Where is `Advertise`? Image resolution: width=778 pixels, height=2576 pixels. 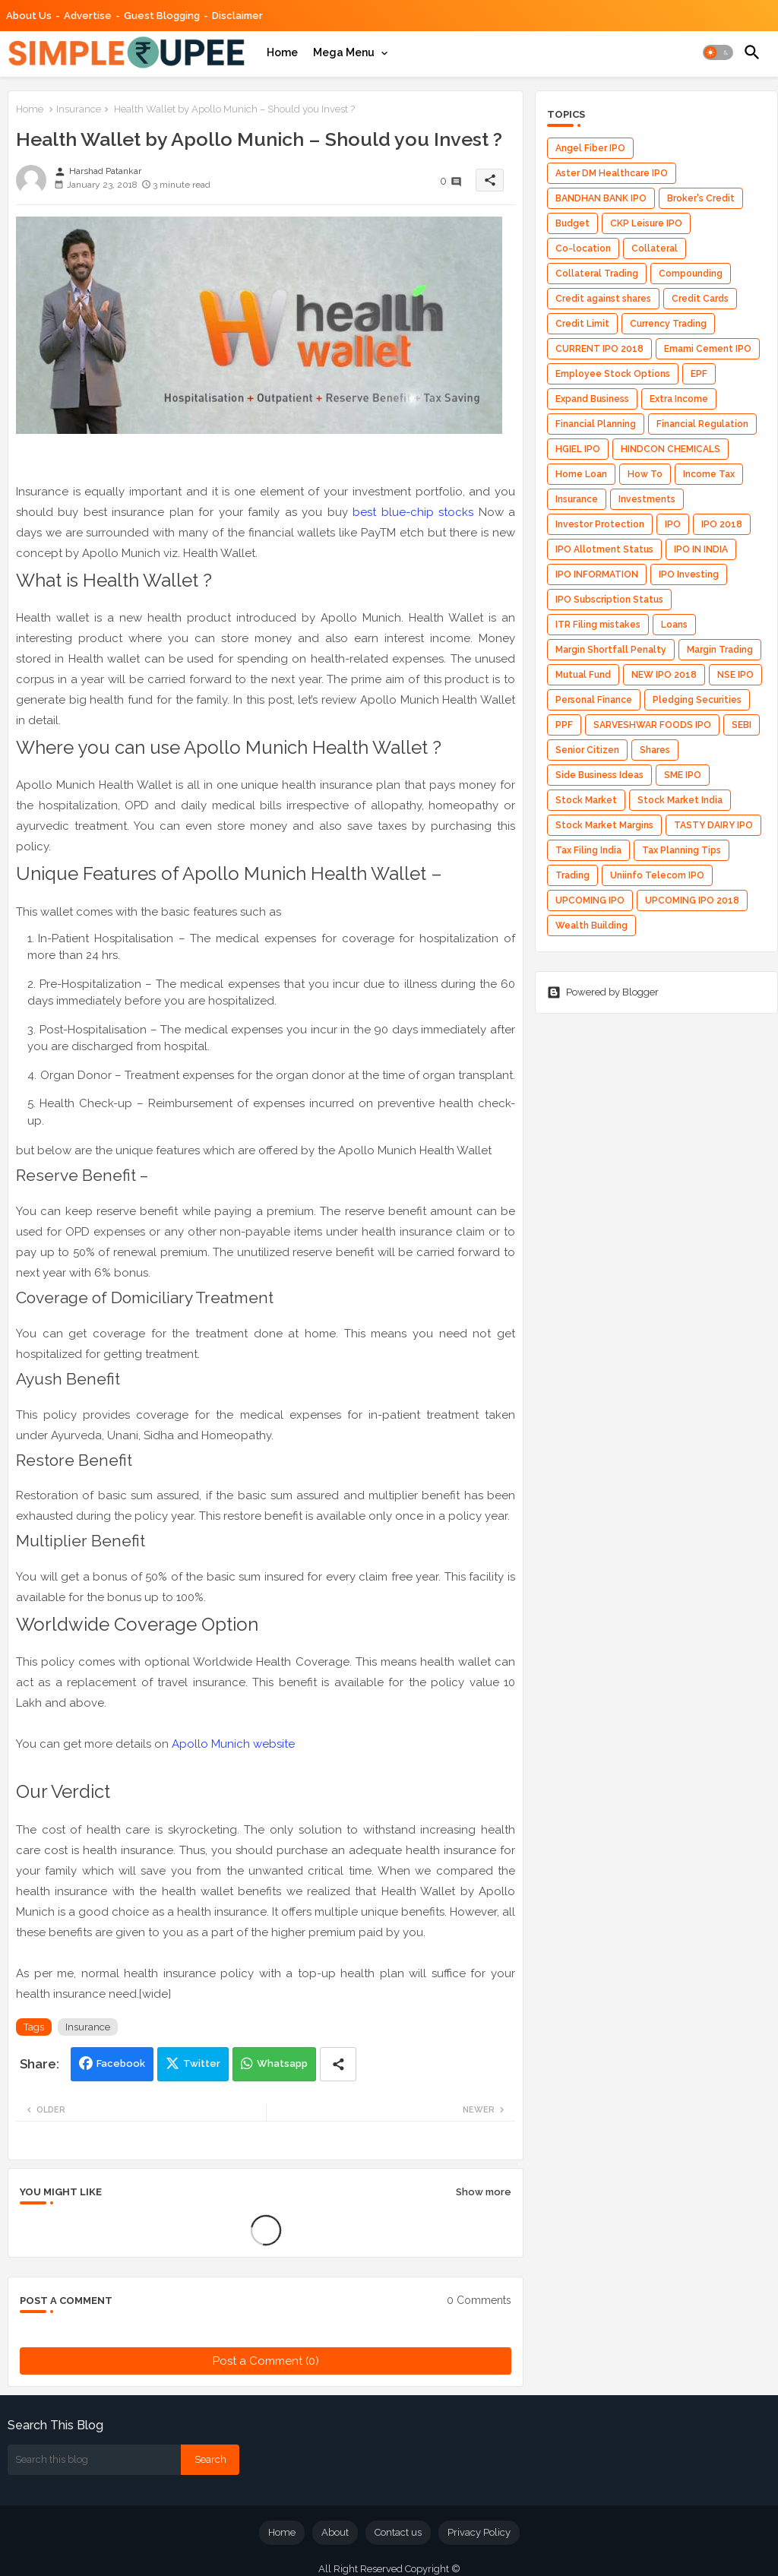
Advertise is located at coordinates (88, 15).